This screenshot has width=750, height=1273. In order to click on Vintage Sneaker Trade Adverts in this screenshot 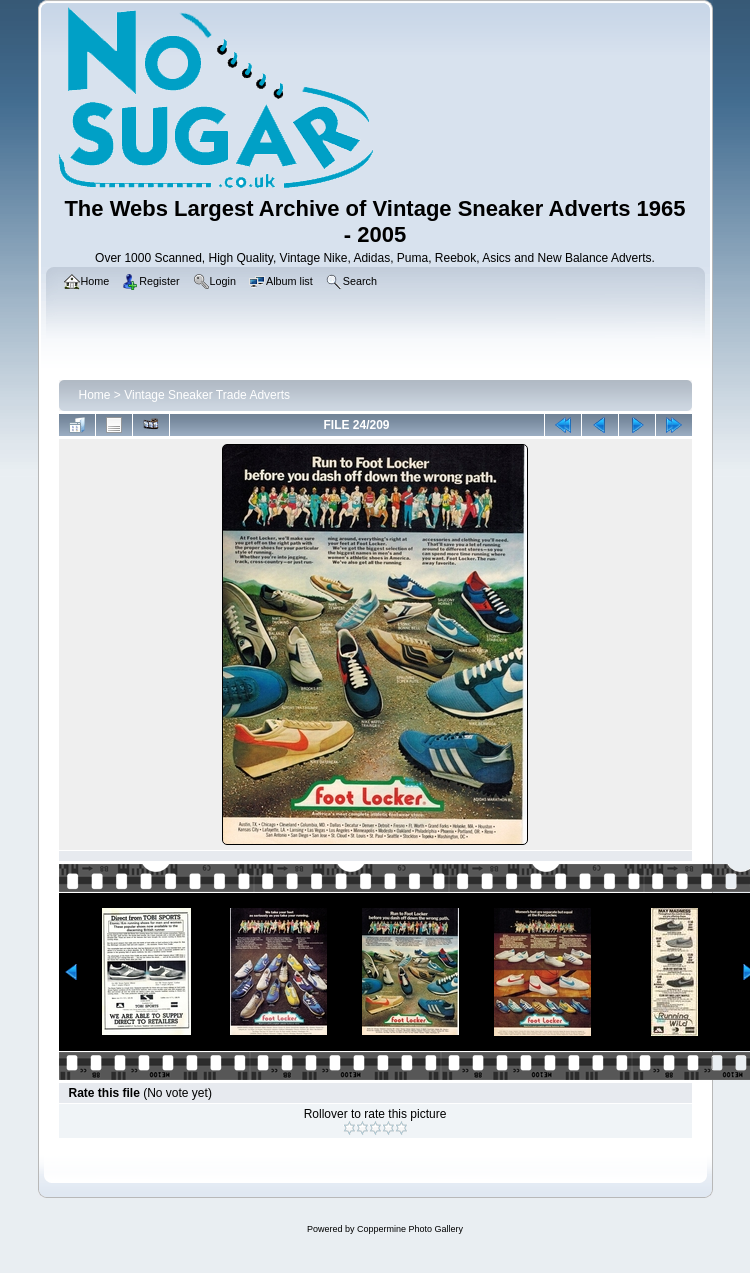, I will do `click(207, 395)`.